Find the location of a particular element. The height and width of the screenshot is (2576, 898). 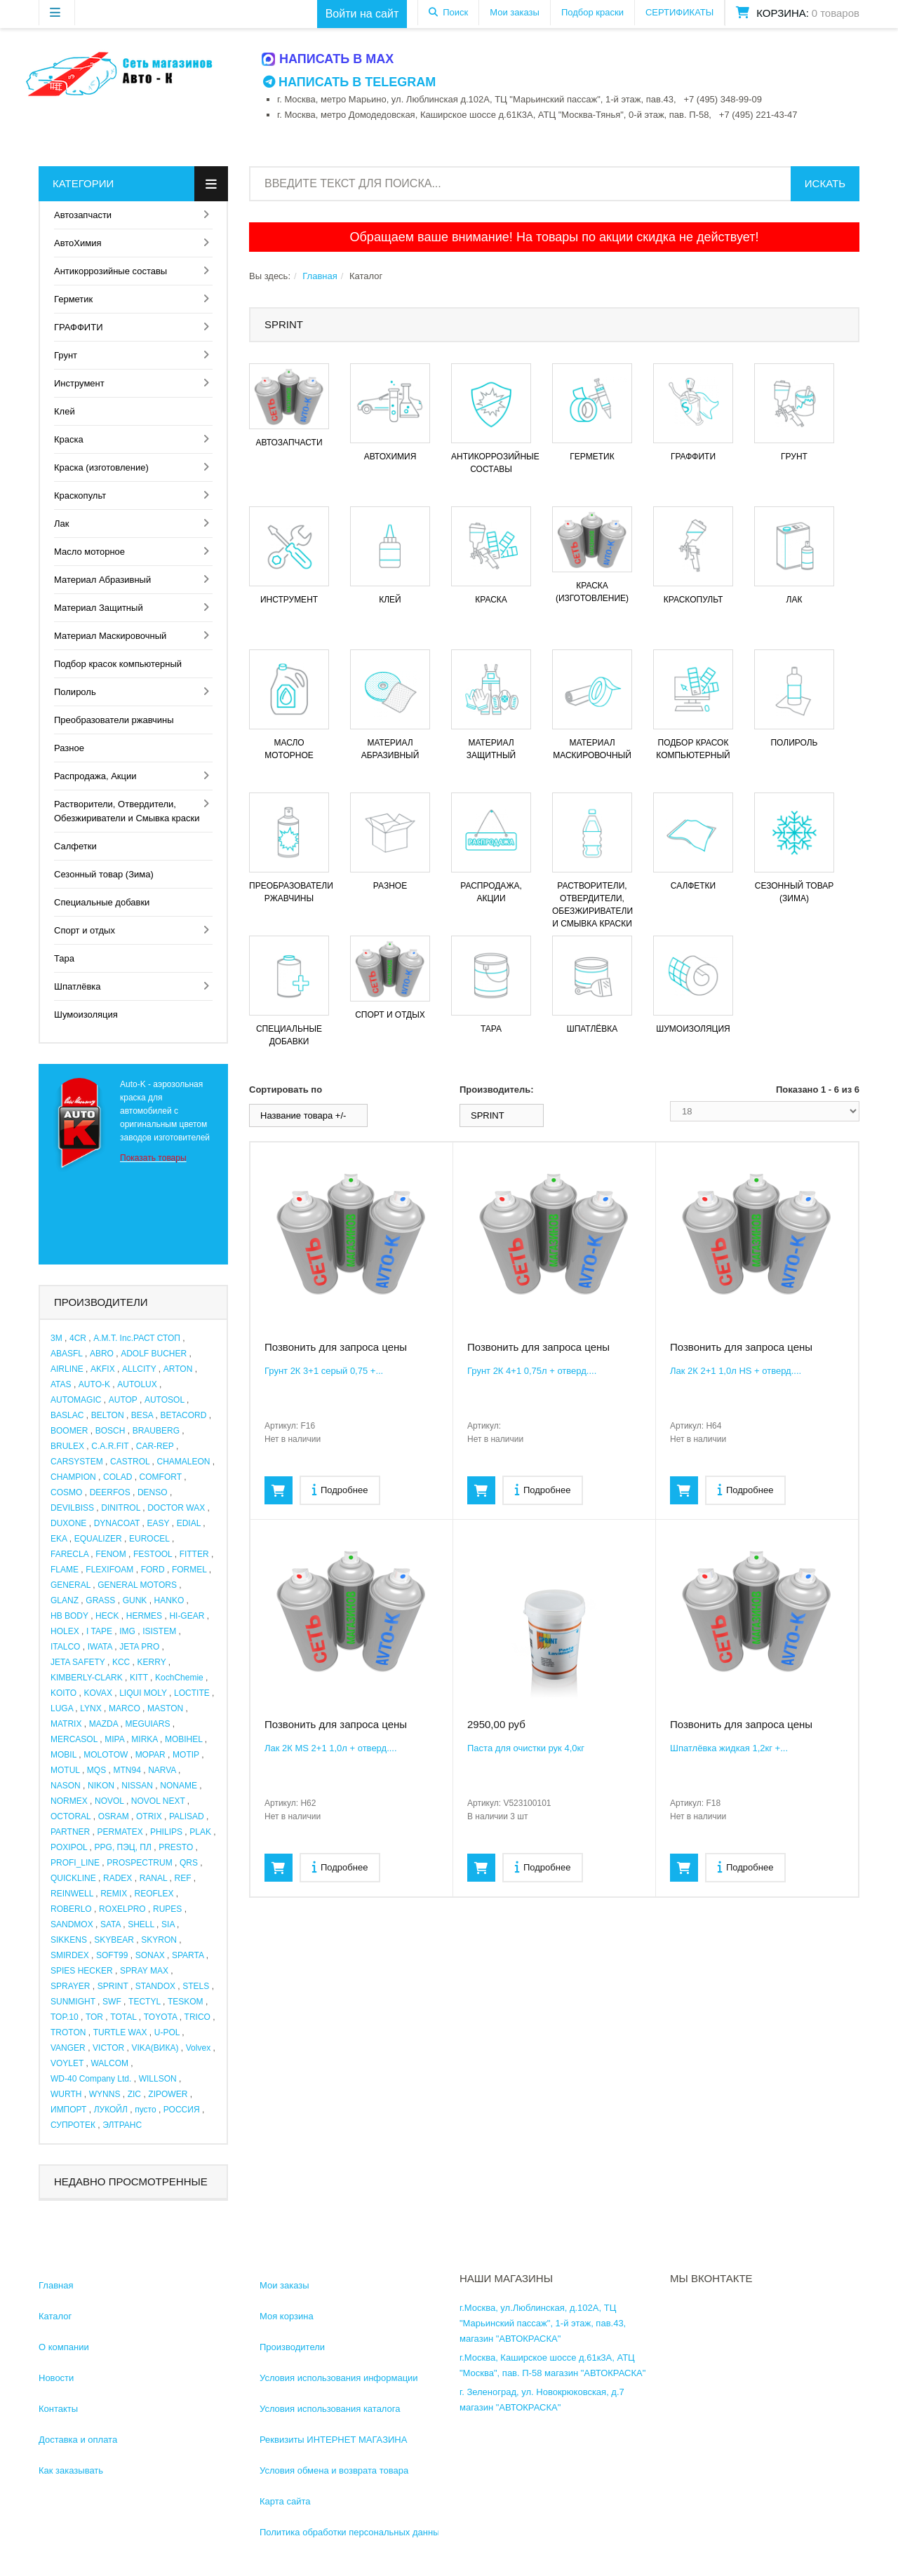

REOFLEX is located at coordinates (154, 1894).